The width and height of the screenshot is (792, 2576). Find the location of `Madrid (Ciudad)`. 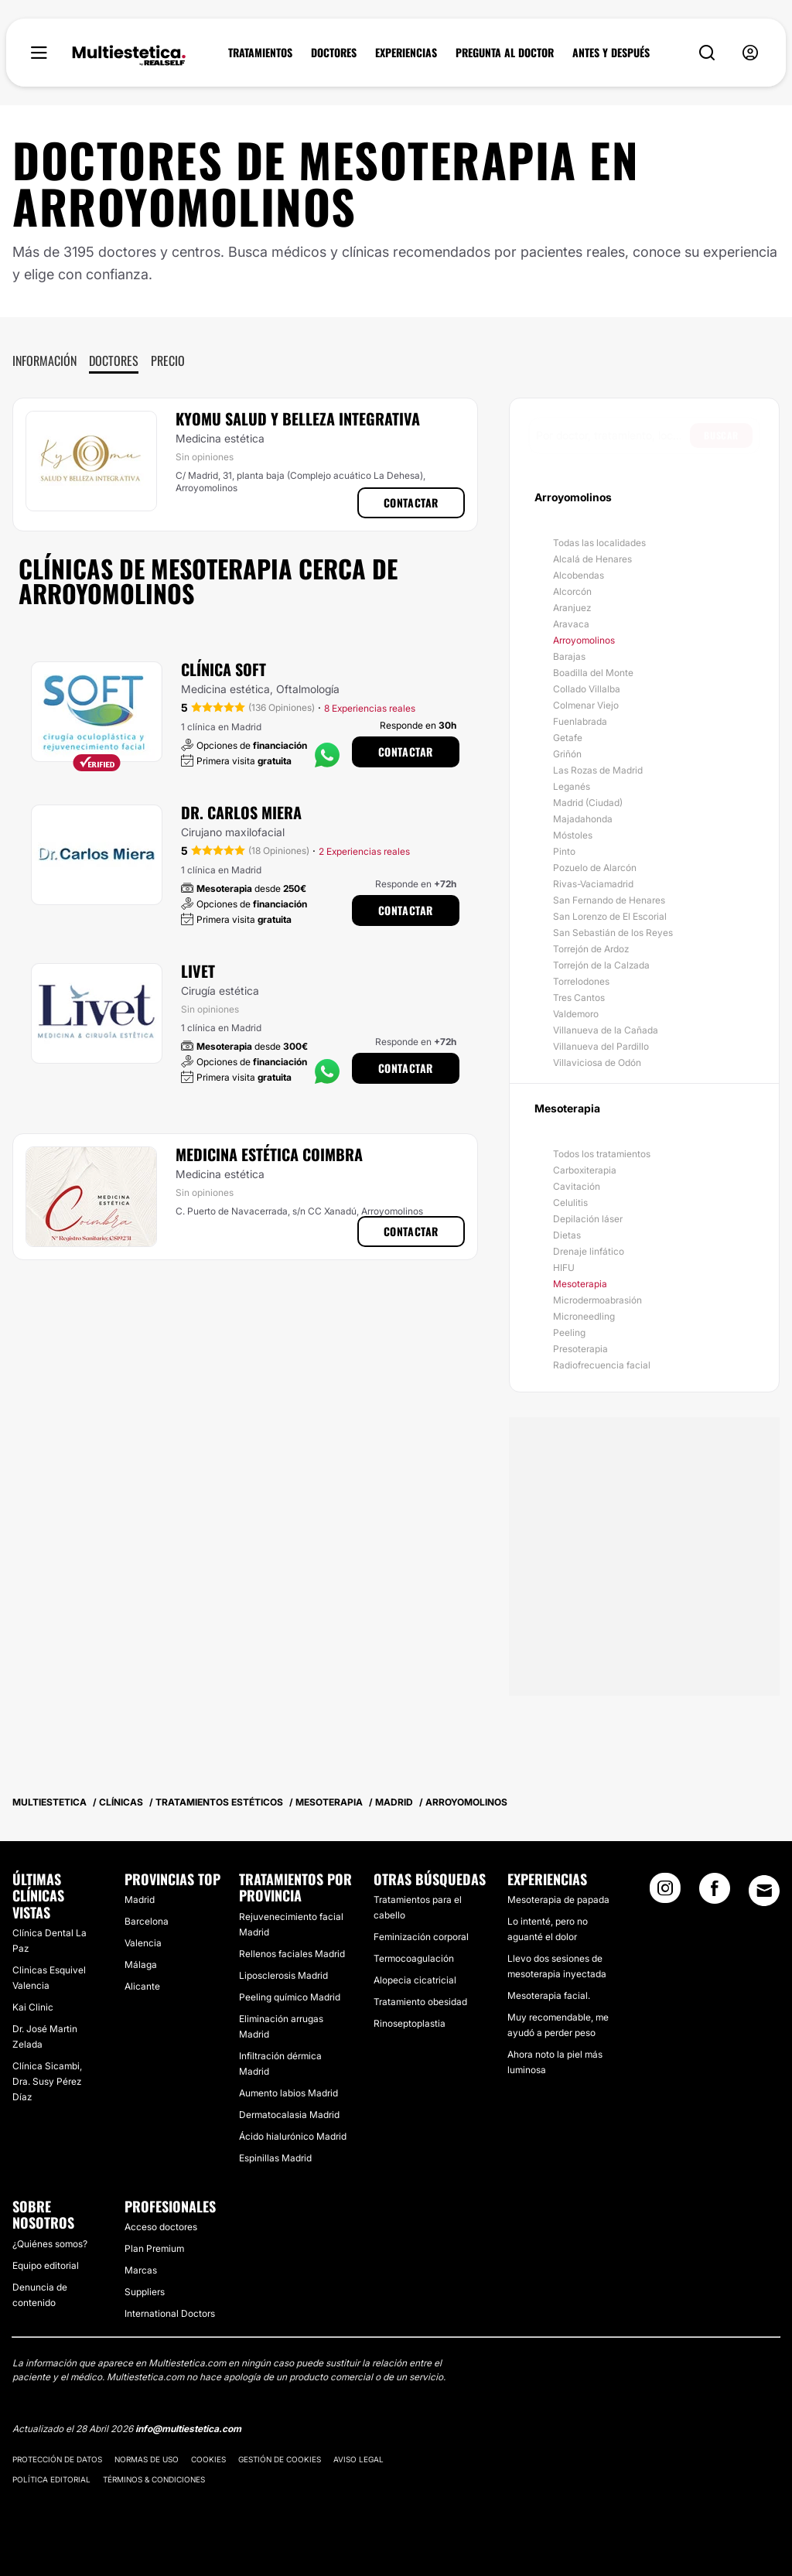

Madrid (Ciudad) is located at coordinates (588, 802).